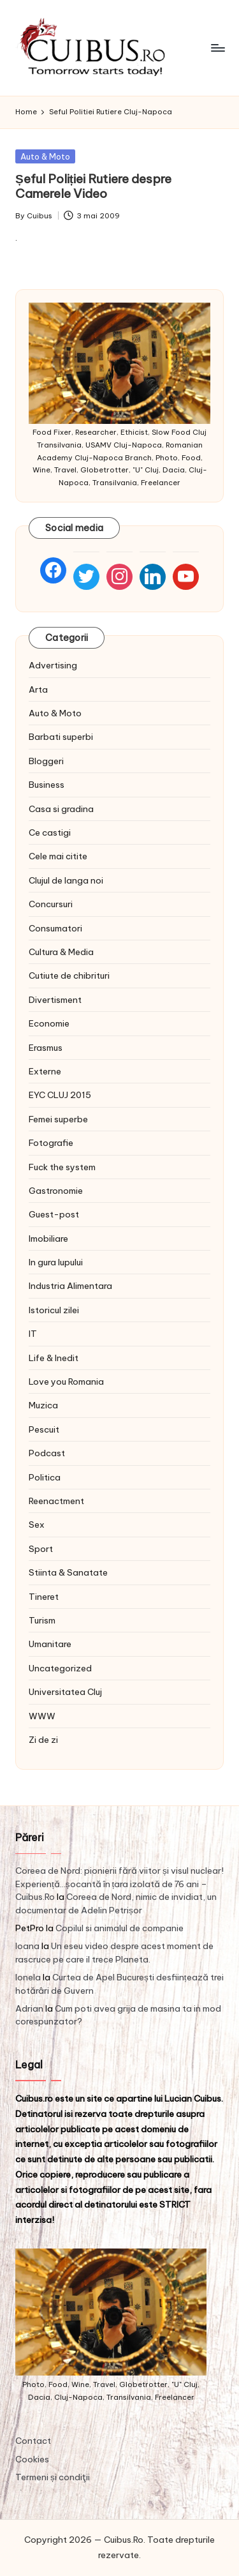 Image resolution: width=239 pixels, height=2576 pixels. I want to click on Erasmus, so click(45, 1047).